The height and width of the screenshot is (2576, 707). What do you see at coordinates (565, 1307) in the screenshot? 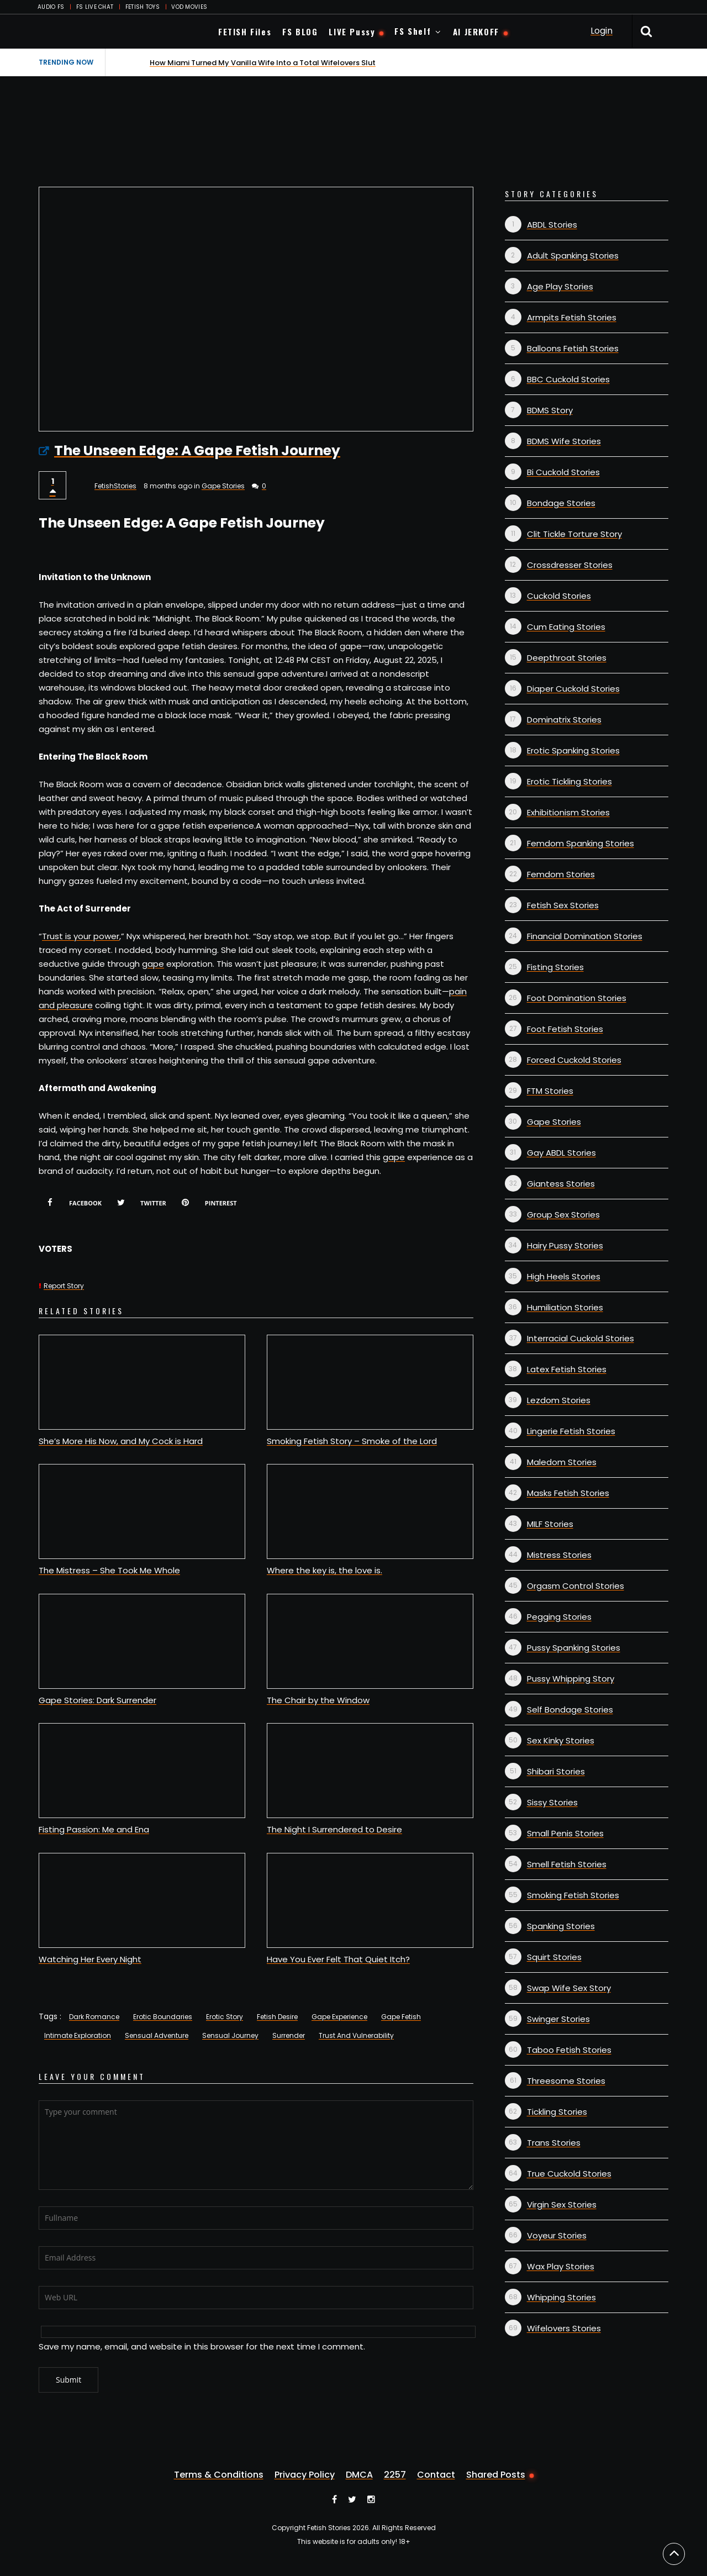
I see `Humiliation Stories` at bounding box center [565, 1307].